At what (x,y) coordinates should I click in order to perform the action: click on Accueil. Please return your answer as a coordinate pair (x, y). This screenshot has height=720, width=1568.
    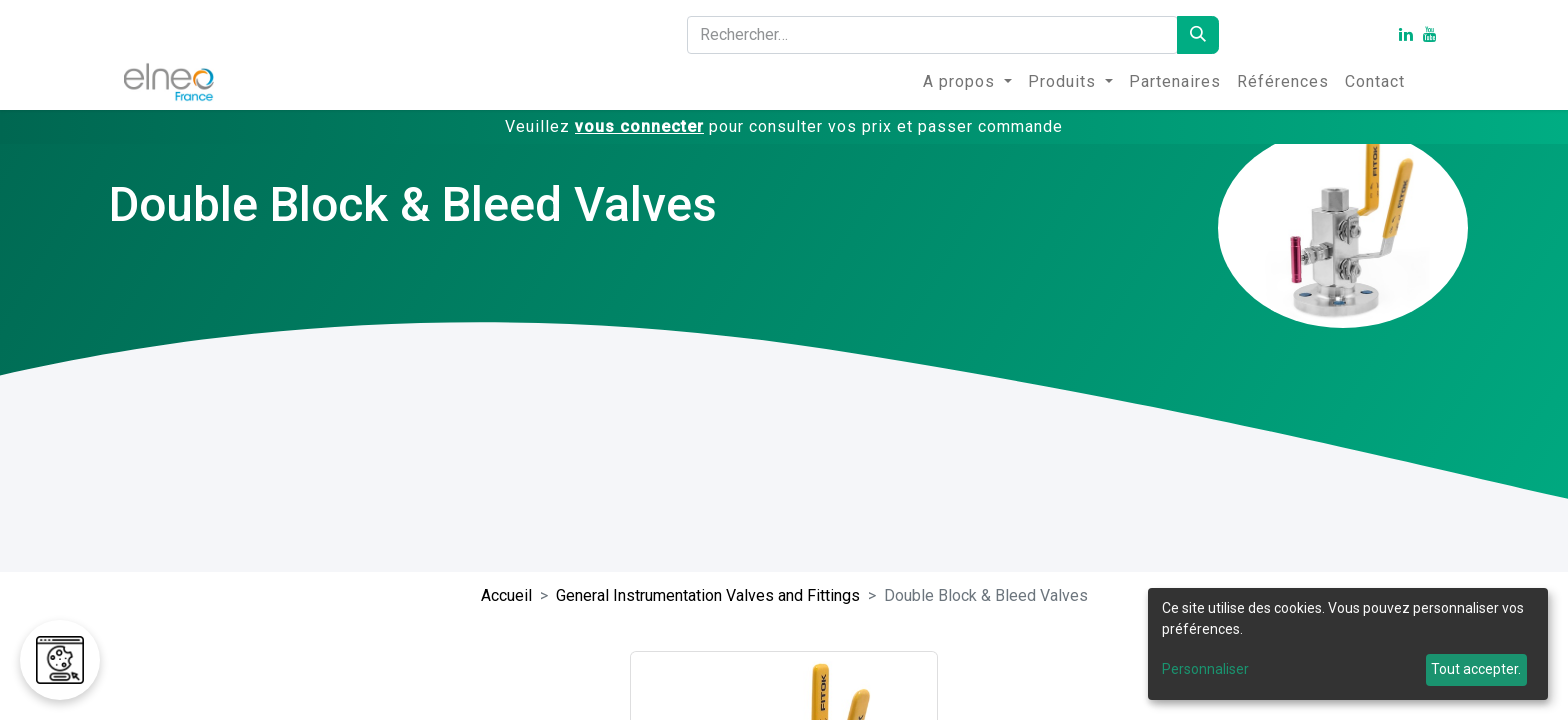
    Looking at the image, I should click on (506, 595).